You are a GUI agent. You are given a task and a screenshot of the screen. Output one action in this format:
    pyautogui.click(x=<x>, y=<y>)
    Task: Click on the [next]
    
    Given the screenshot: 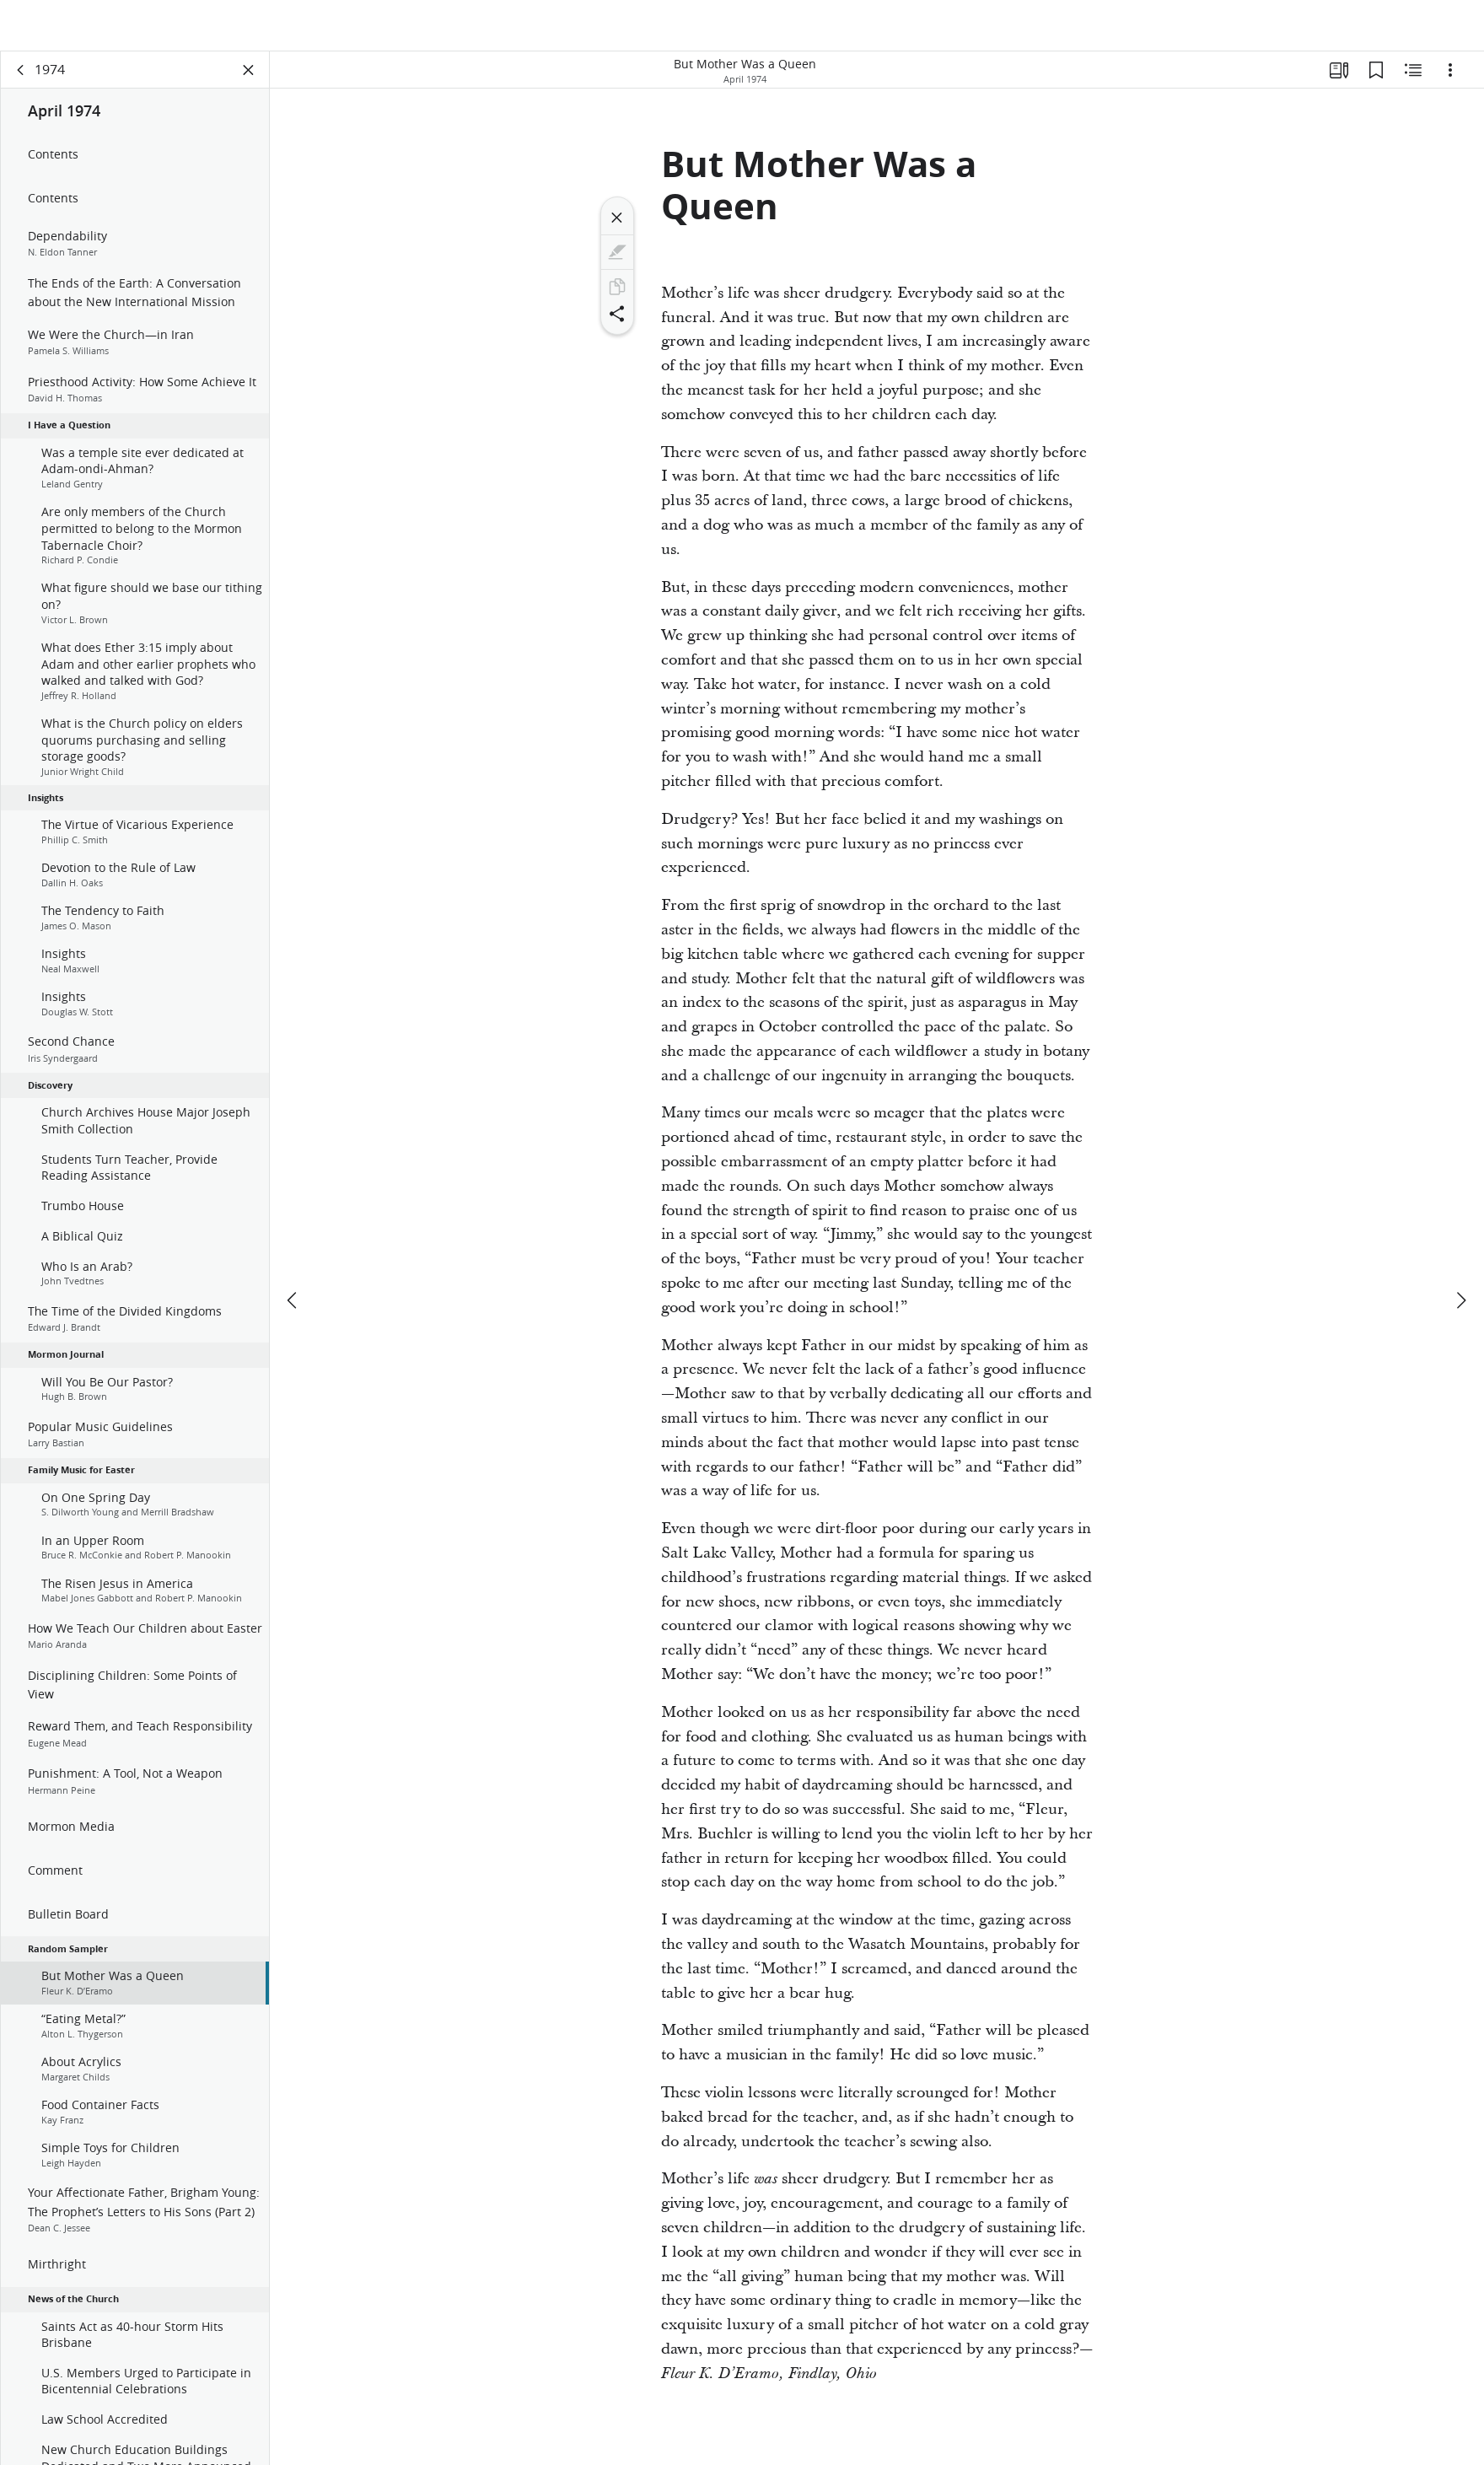 What is the action you would take?
    pyautogui.click(x=1460, y=1250)
    